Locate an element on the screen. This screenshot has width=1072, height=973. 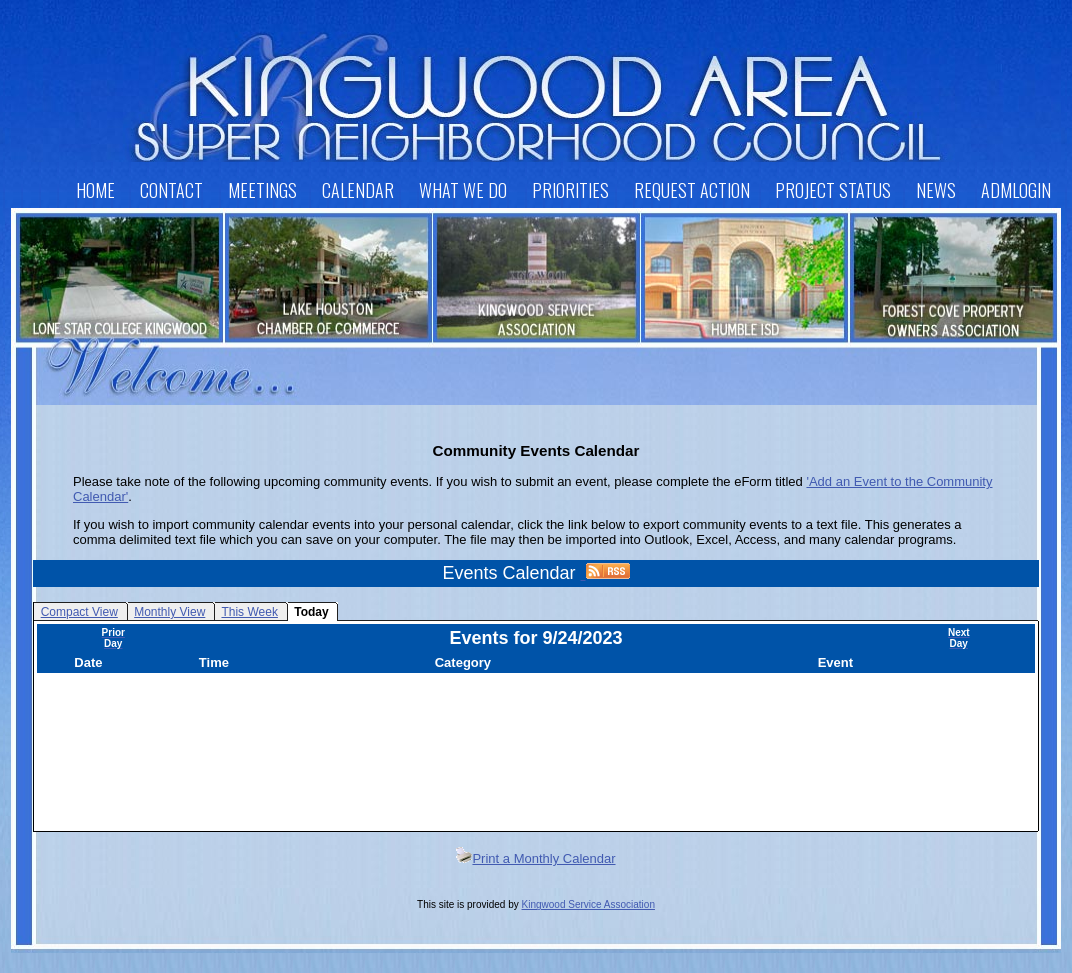
Compact View is located at coordinates (79, 612).